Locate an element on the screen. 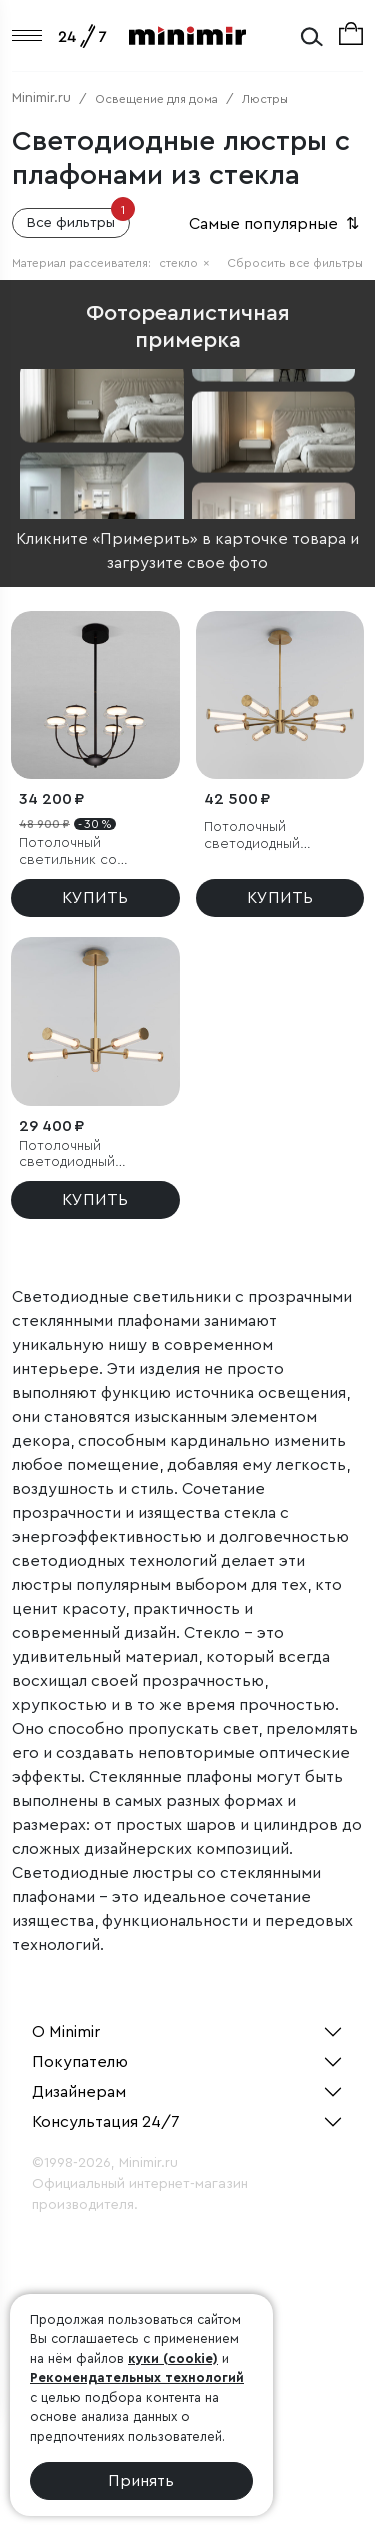 Image resolution: width=375 pixels, height=2526 pixels. Потолочный светильник со стеклянным плафоном is located at coordinates (94, 852).